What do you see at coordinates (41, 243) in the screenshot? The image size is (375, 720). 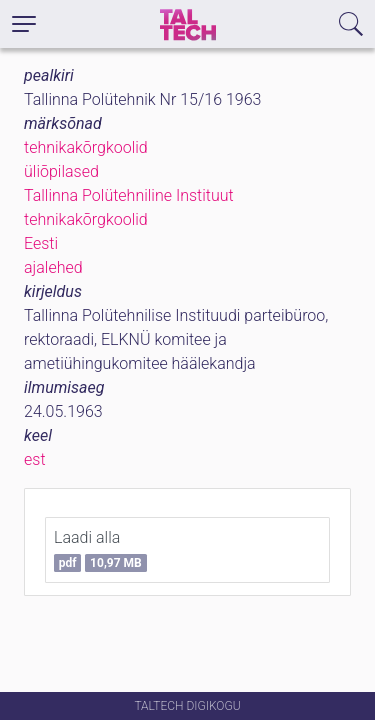 I see `Eesti` at bounding box center [41, 243].